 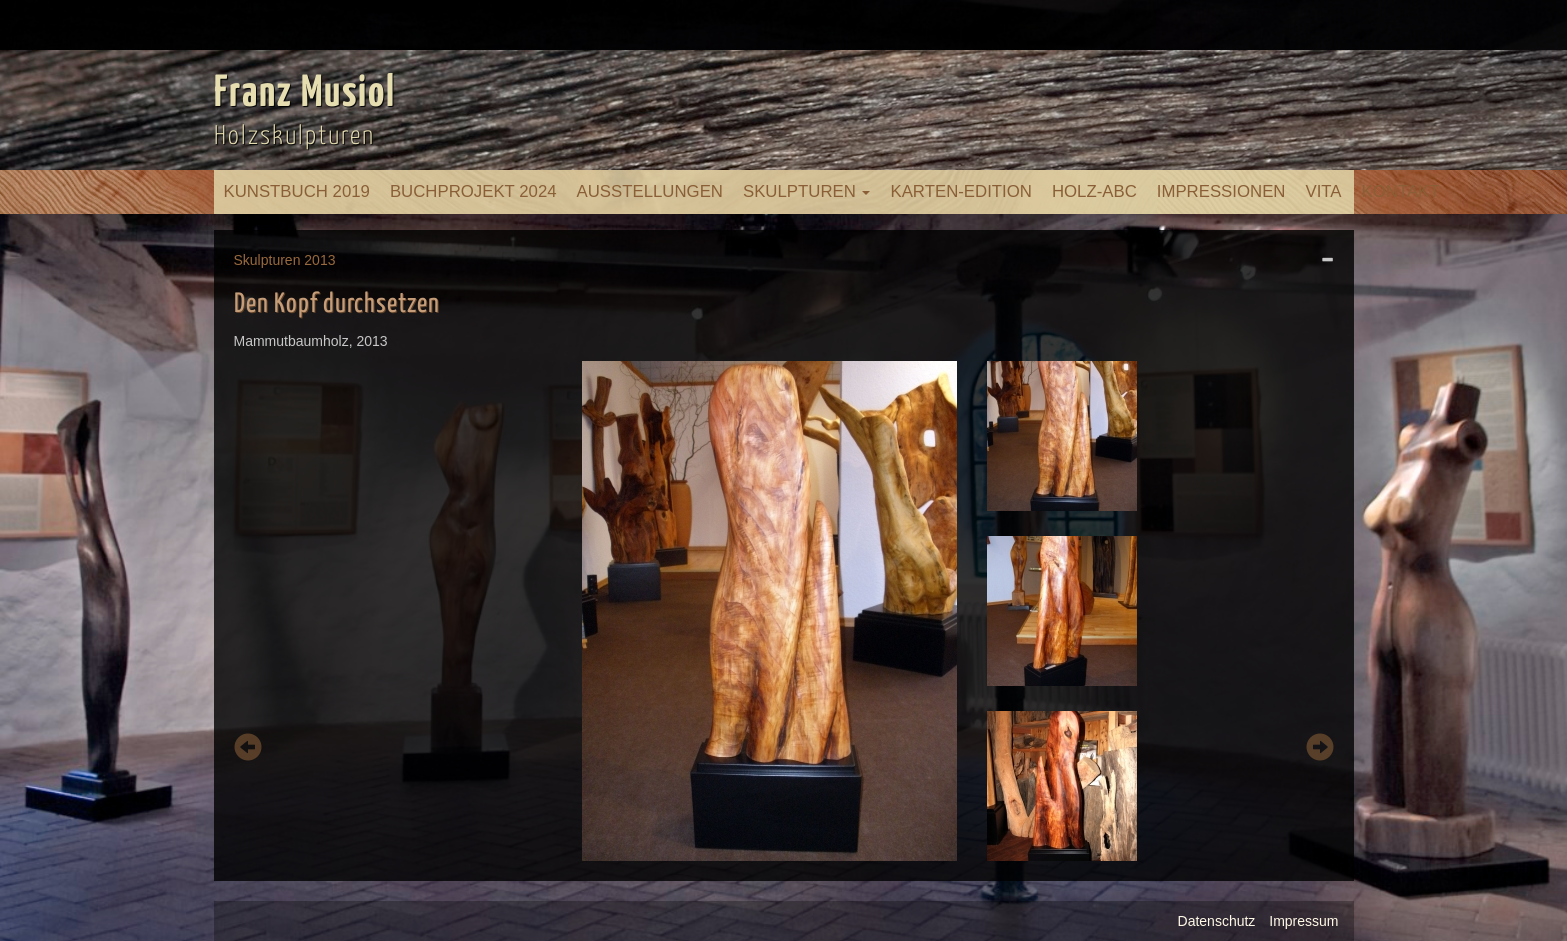 I want to click on 2013, so click(x=319, y=260).